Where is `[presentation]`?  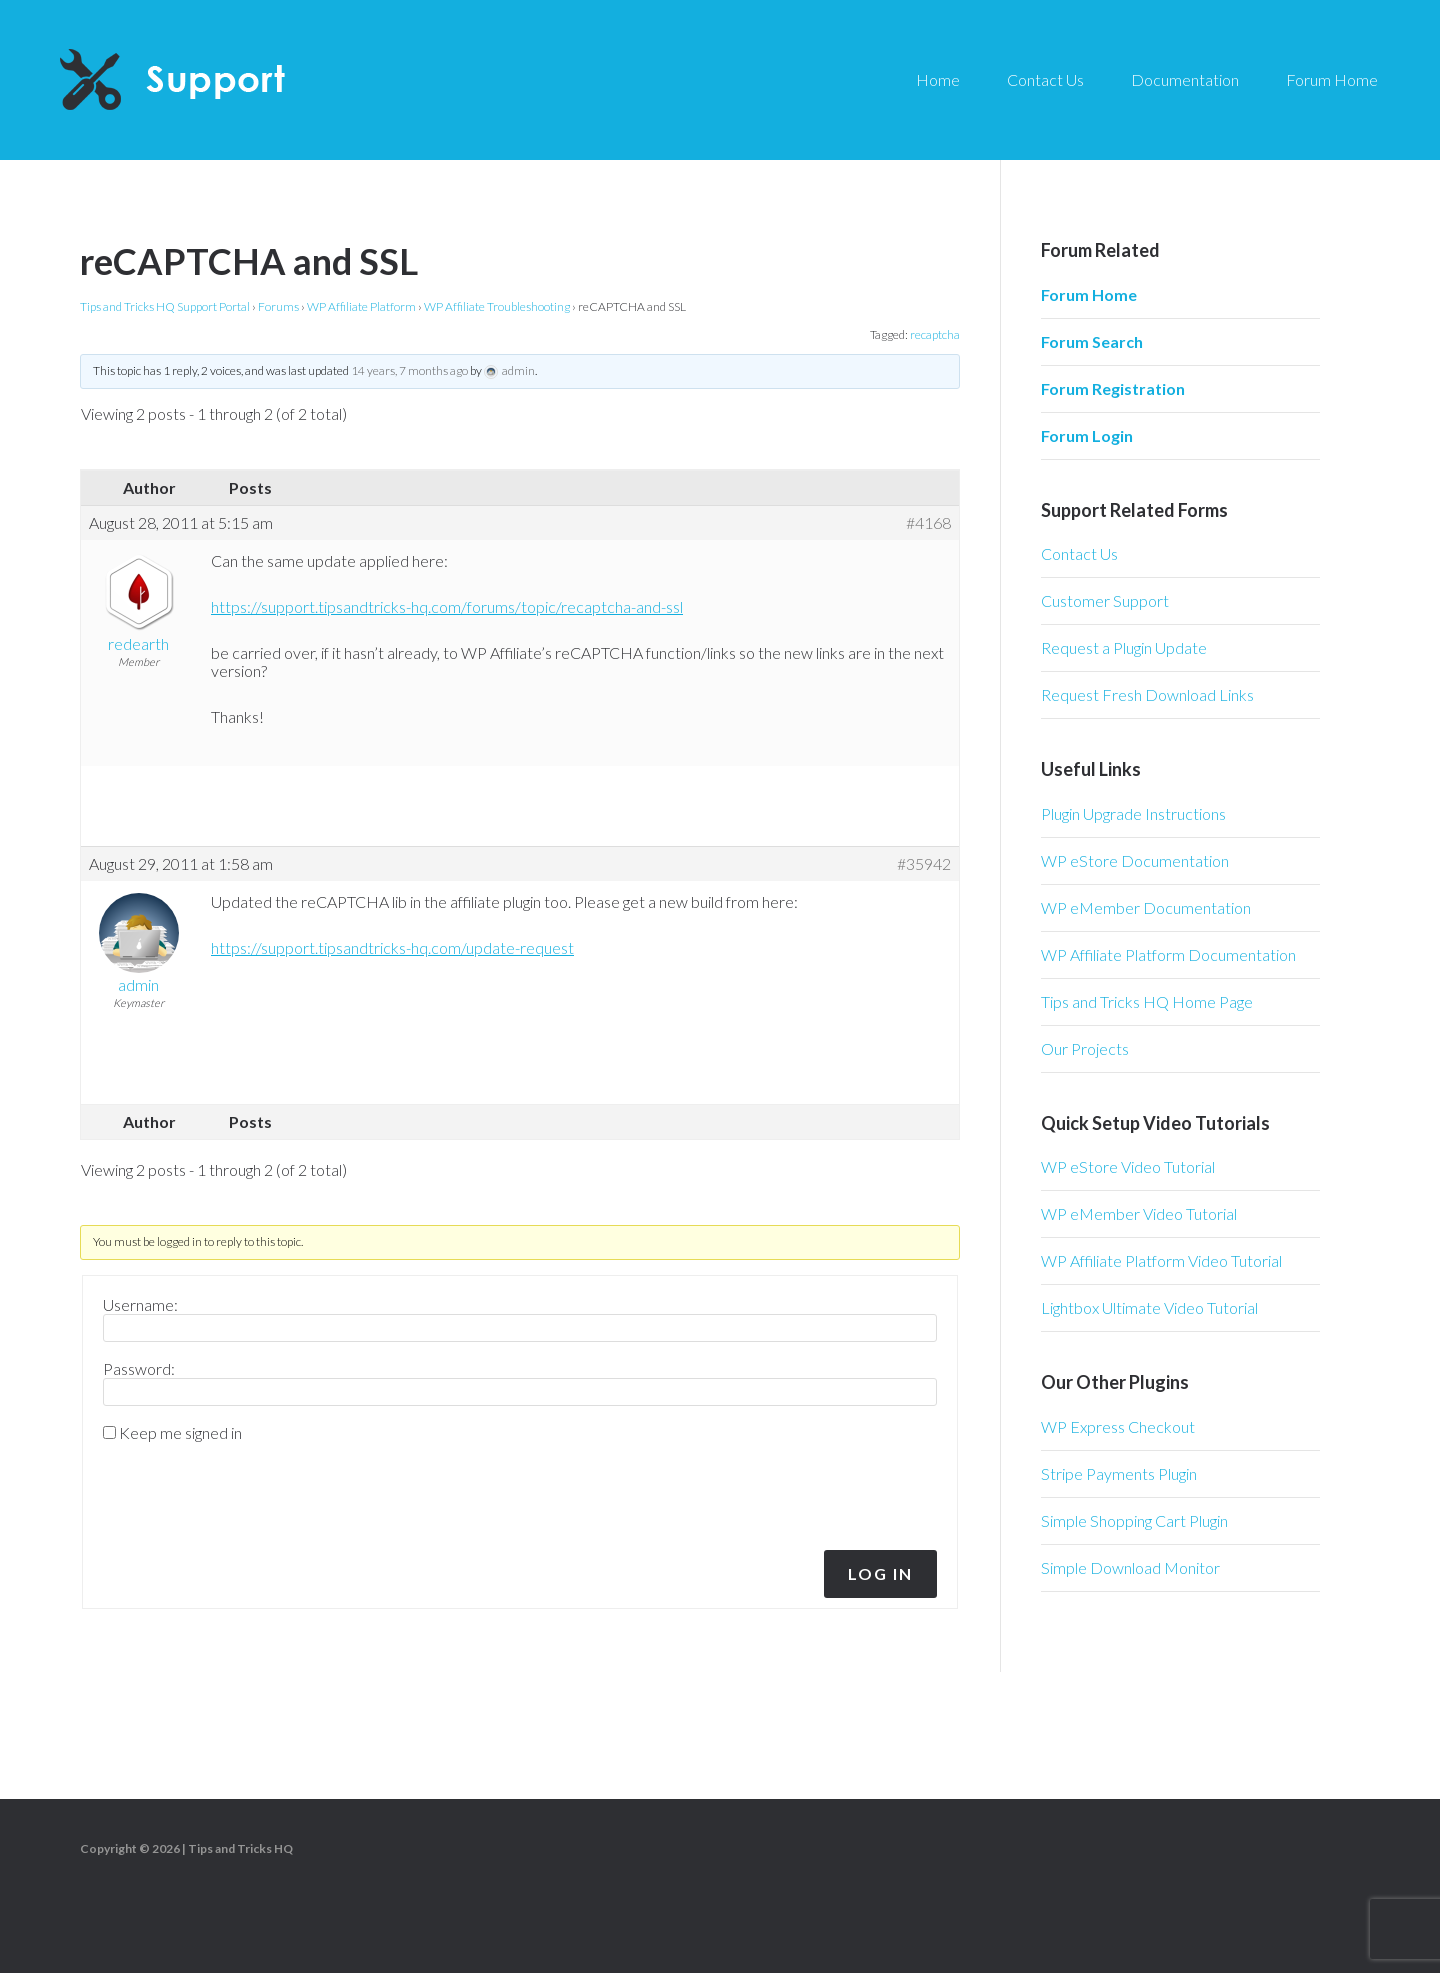 [presentation] is located at coordinates (239, 1491).